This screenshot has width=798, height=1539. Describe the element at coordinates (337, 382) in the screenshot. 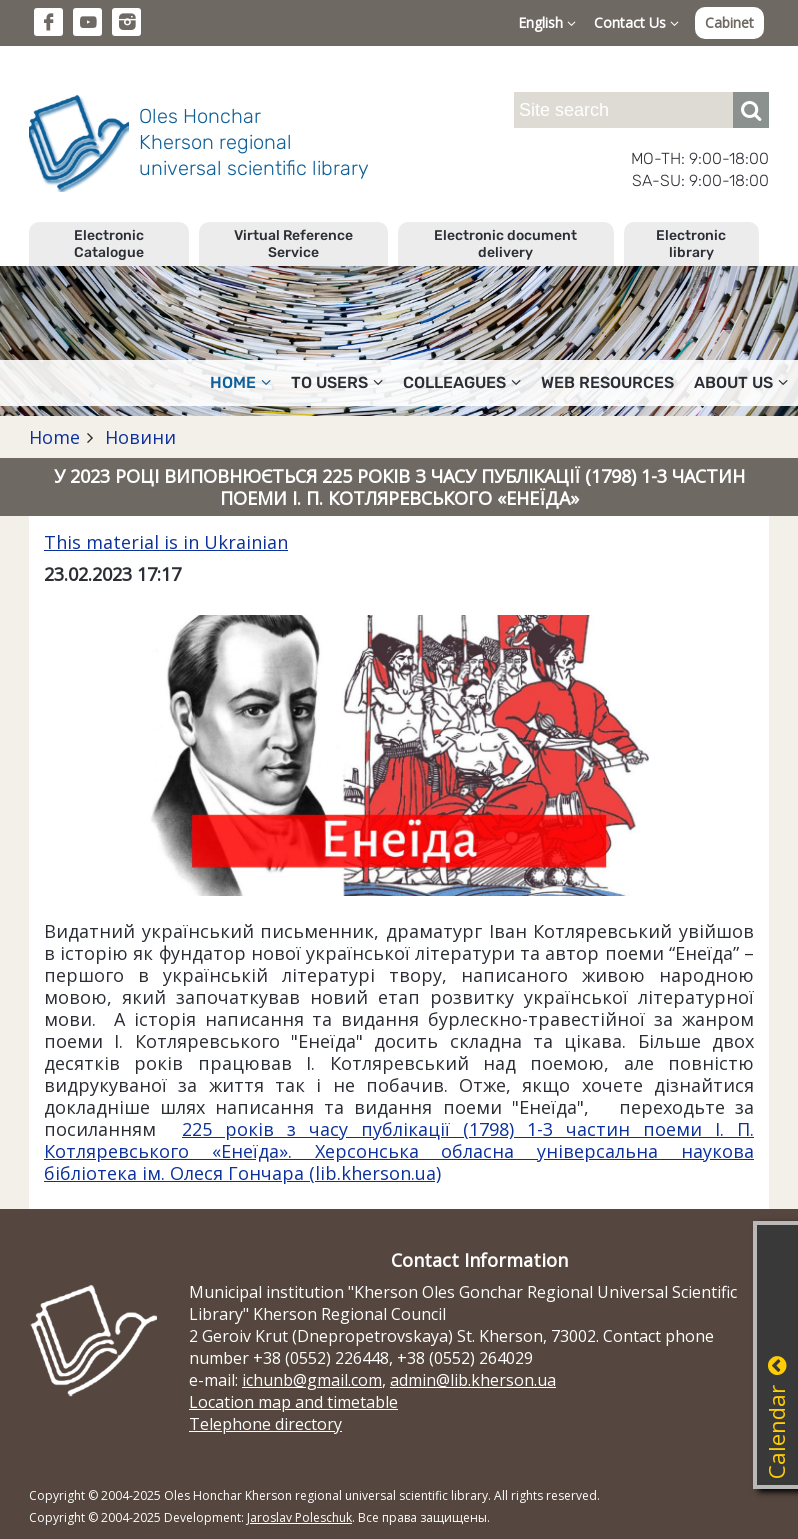

I see `To users` at that location.